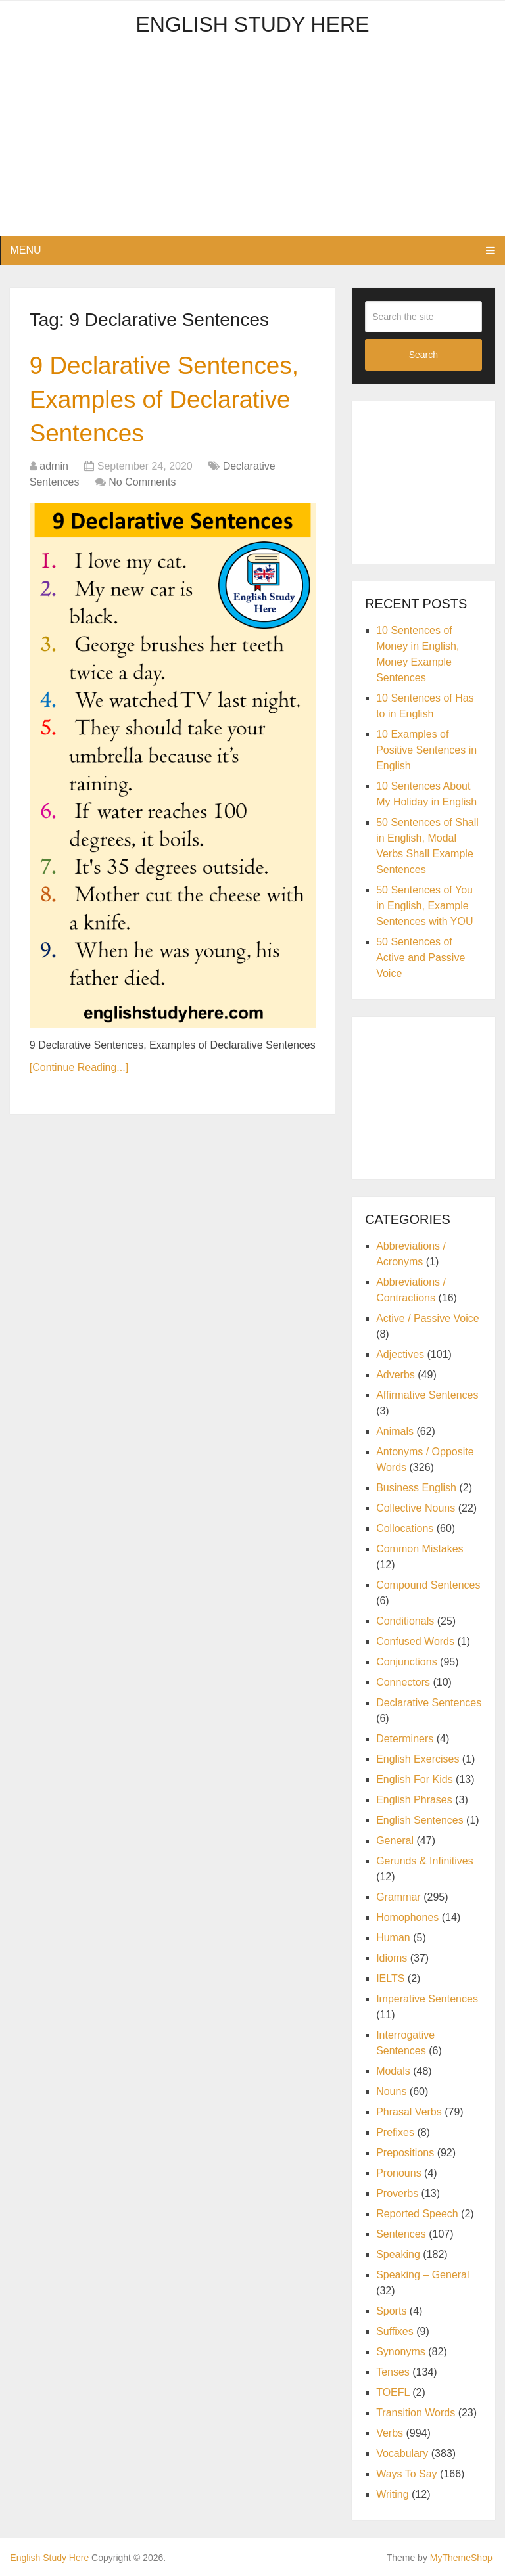  Describe the element at coordinates (420, 957) in the screenshot. I see `50 Sentences of Active and Passive Voice` at that location.